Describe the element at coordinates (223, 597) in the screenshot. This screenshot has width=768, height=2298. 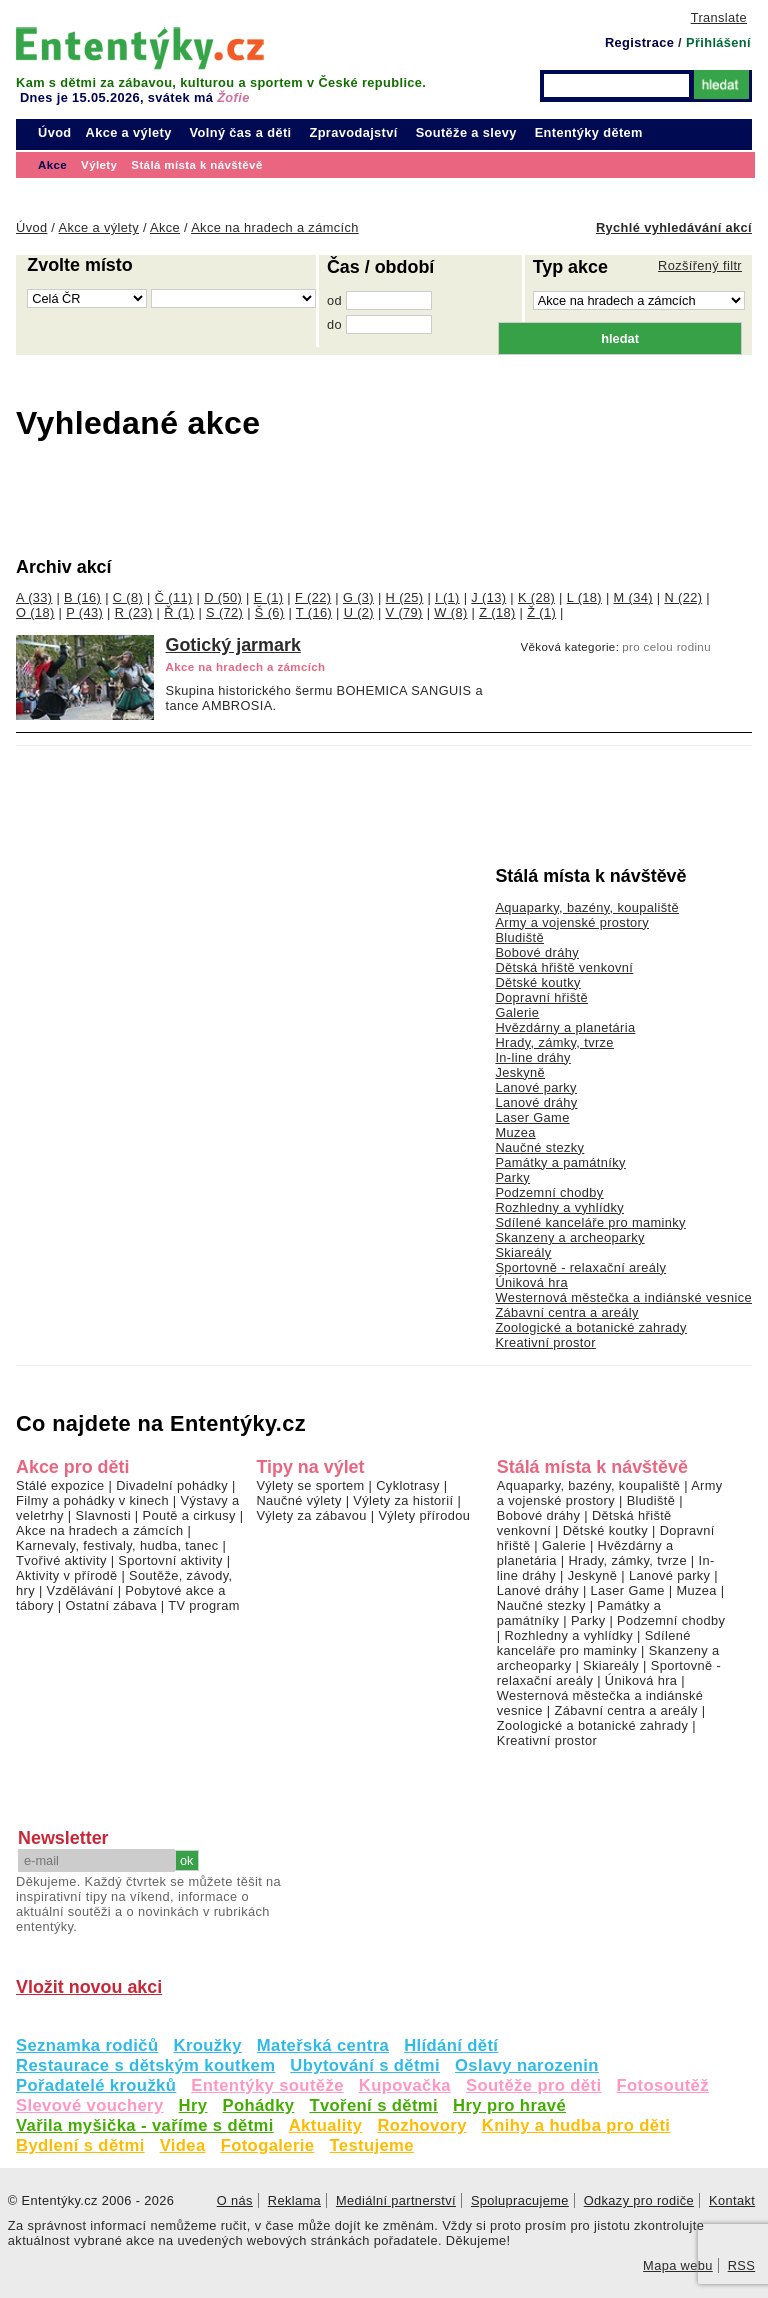
I see `D (50)` at that location.